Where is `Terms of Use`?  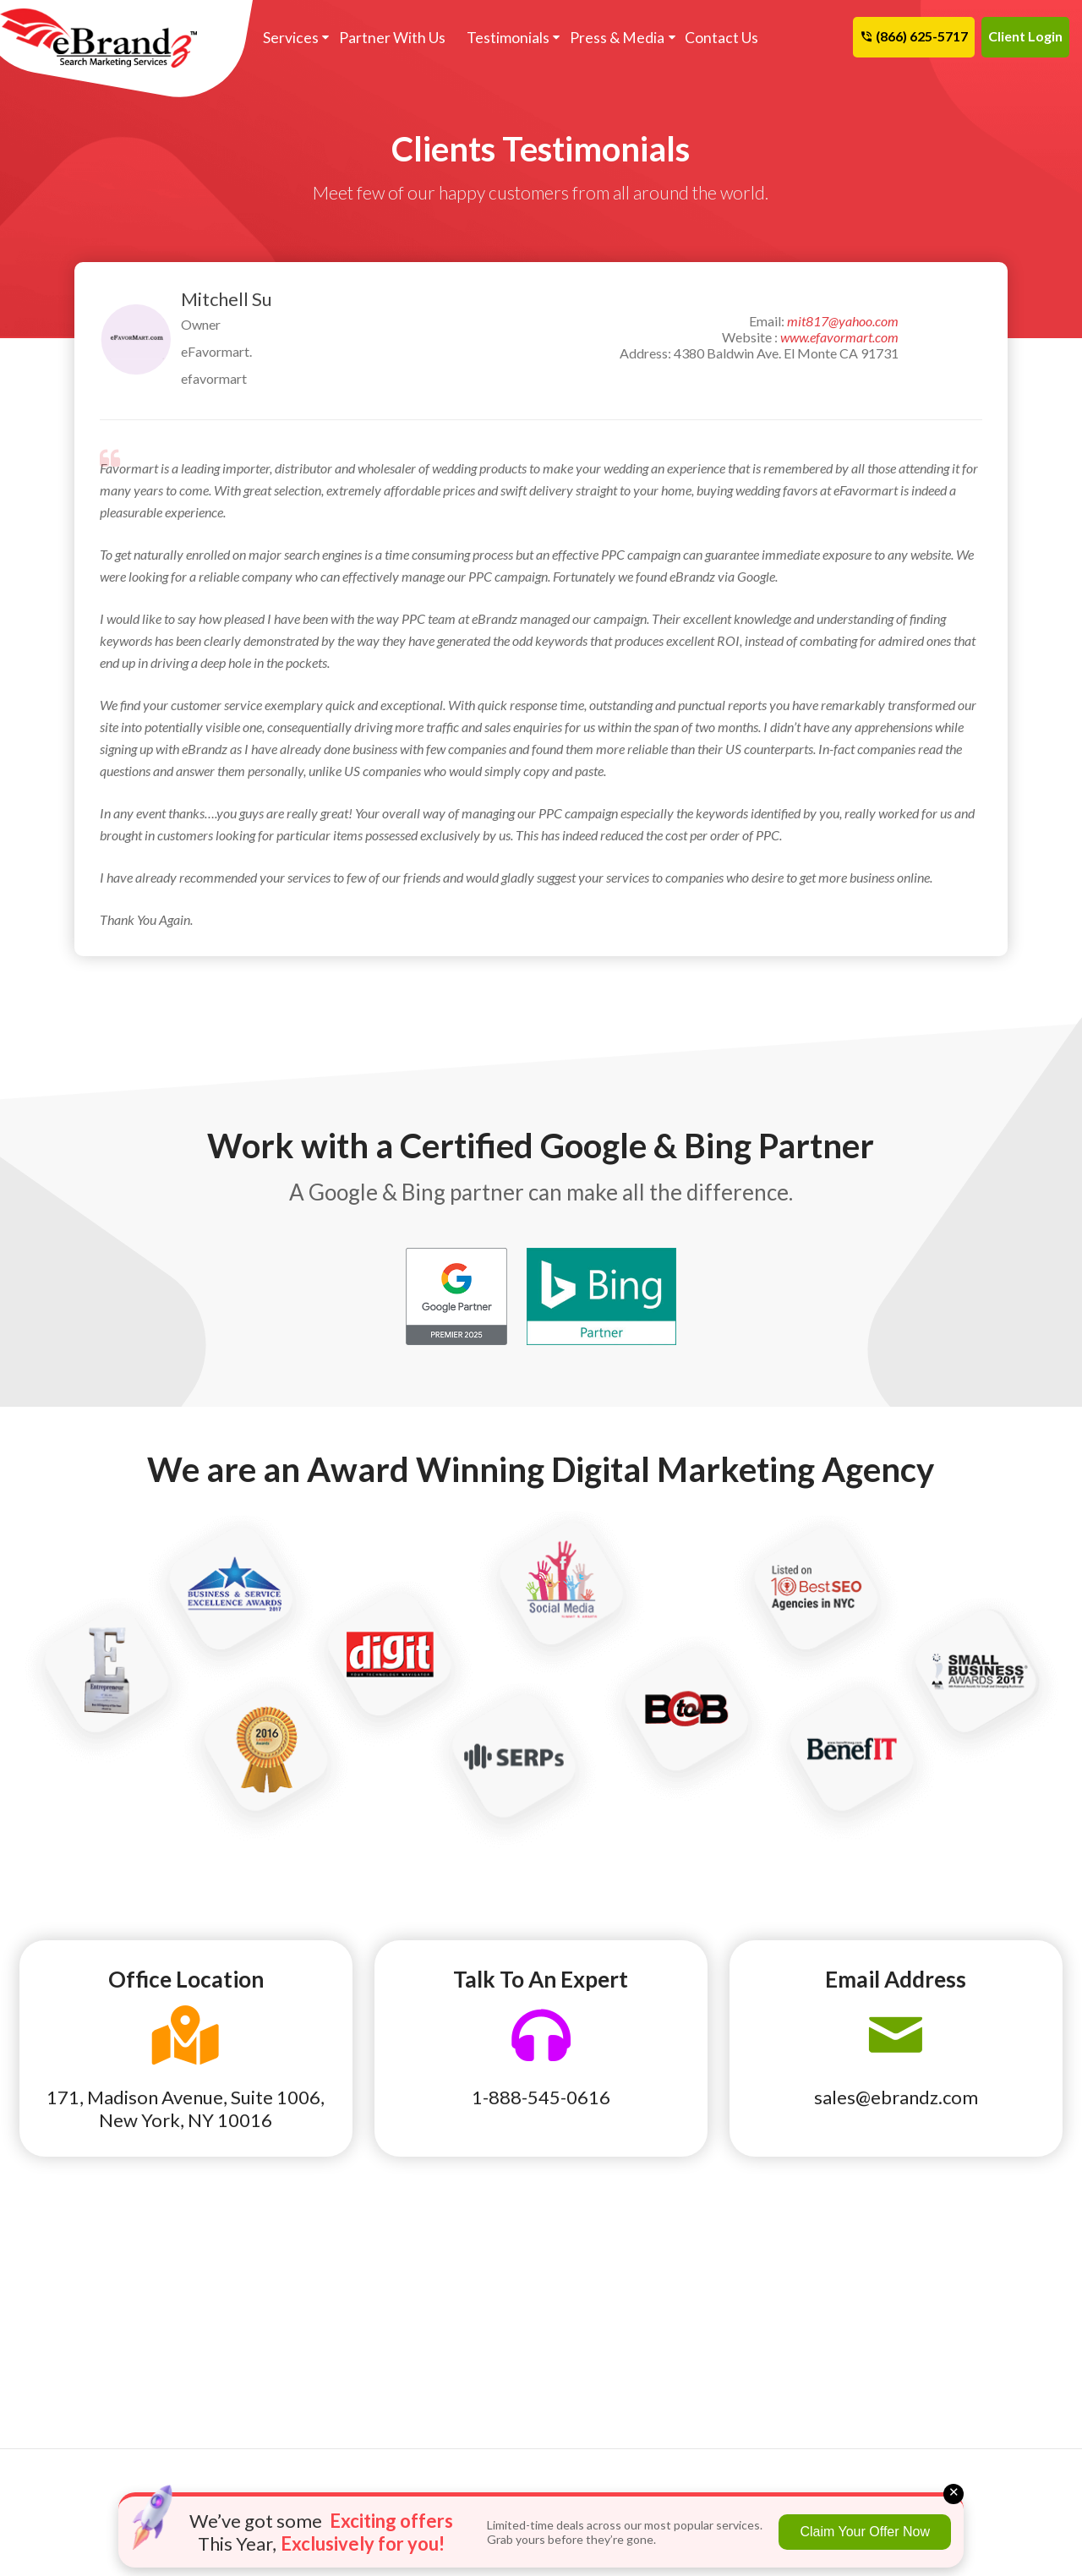 Terms of Use is located at coordinates (781, 2301).